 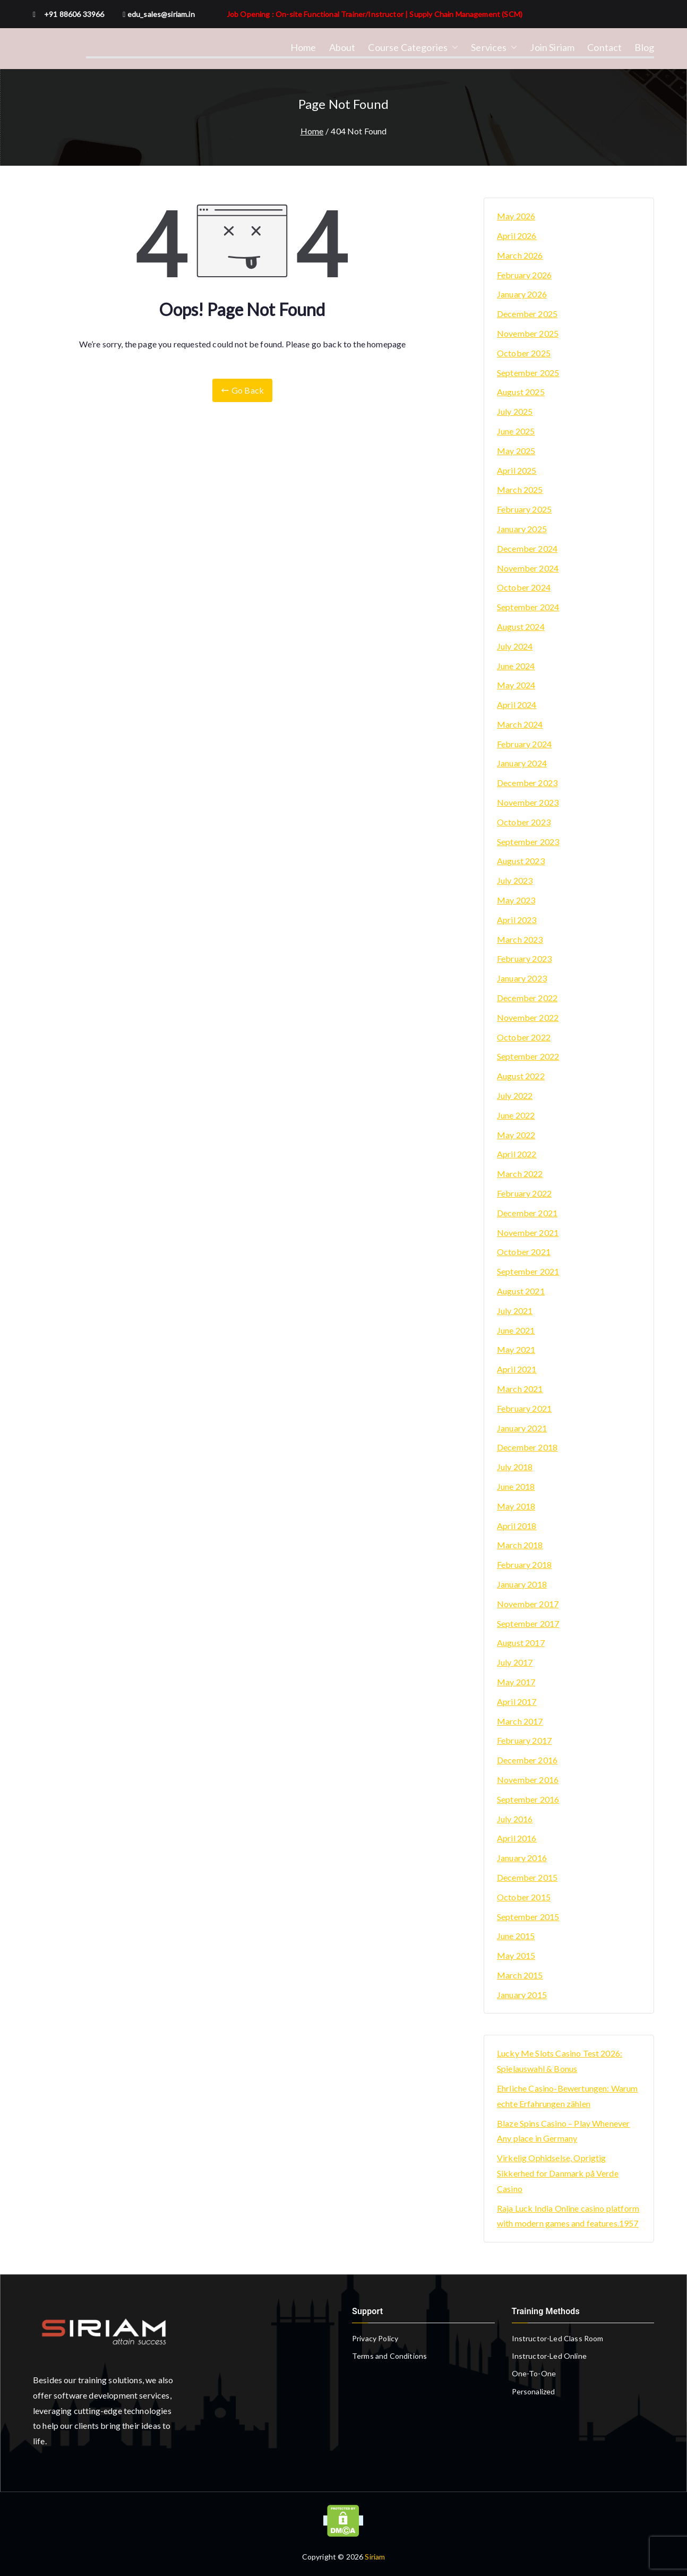 I want to click on April 2025, so click(x=517, y=470).